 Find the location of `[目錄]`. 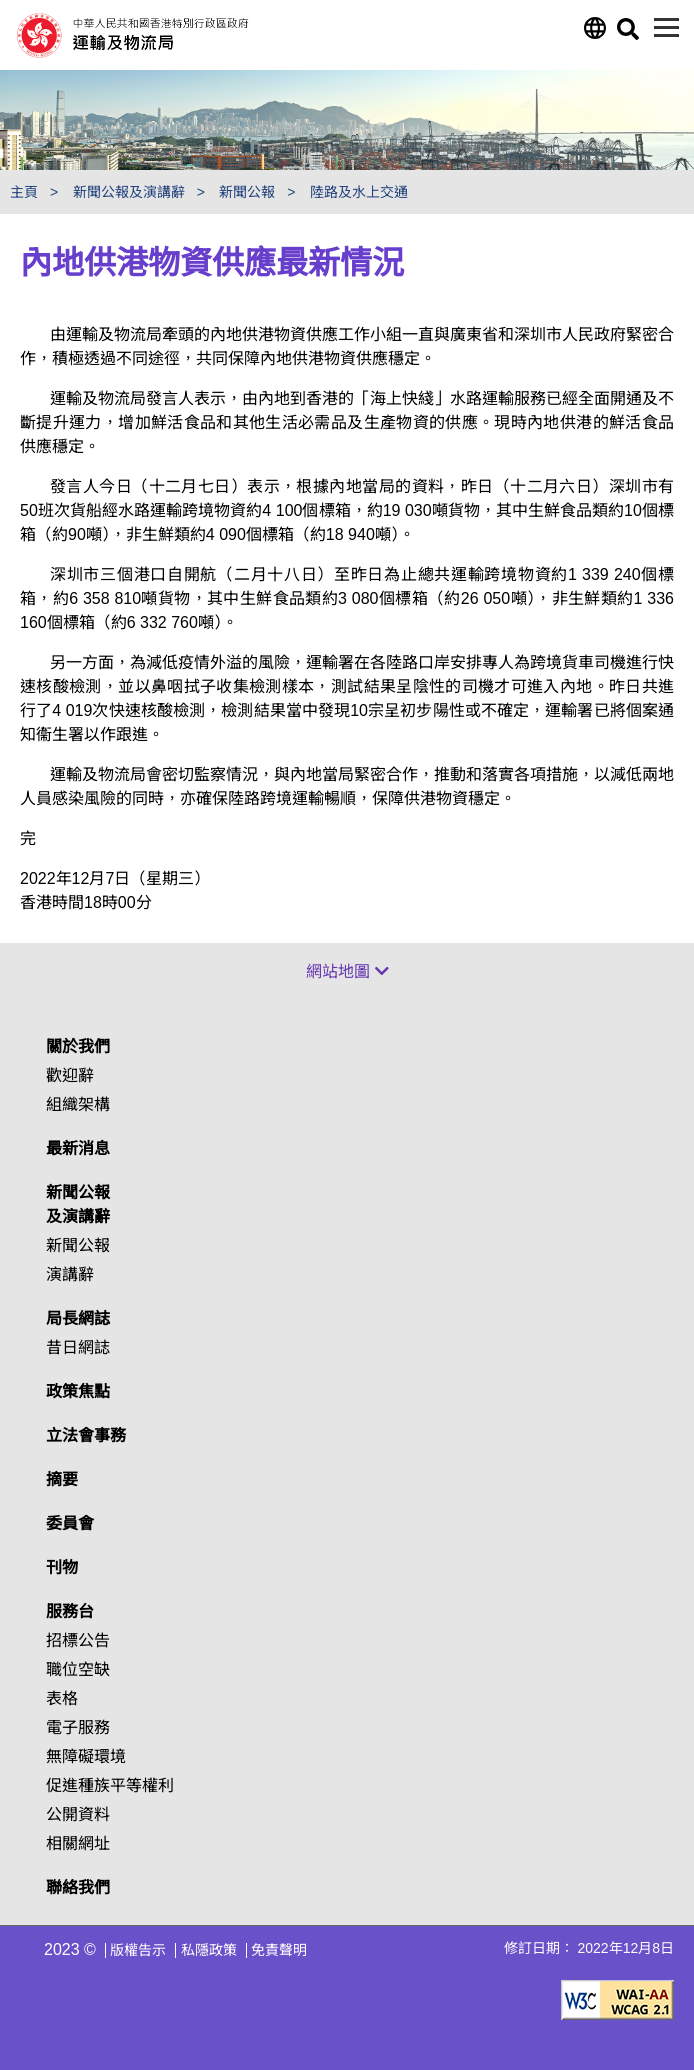

[目錄] is located at coordinates (666, 27).